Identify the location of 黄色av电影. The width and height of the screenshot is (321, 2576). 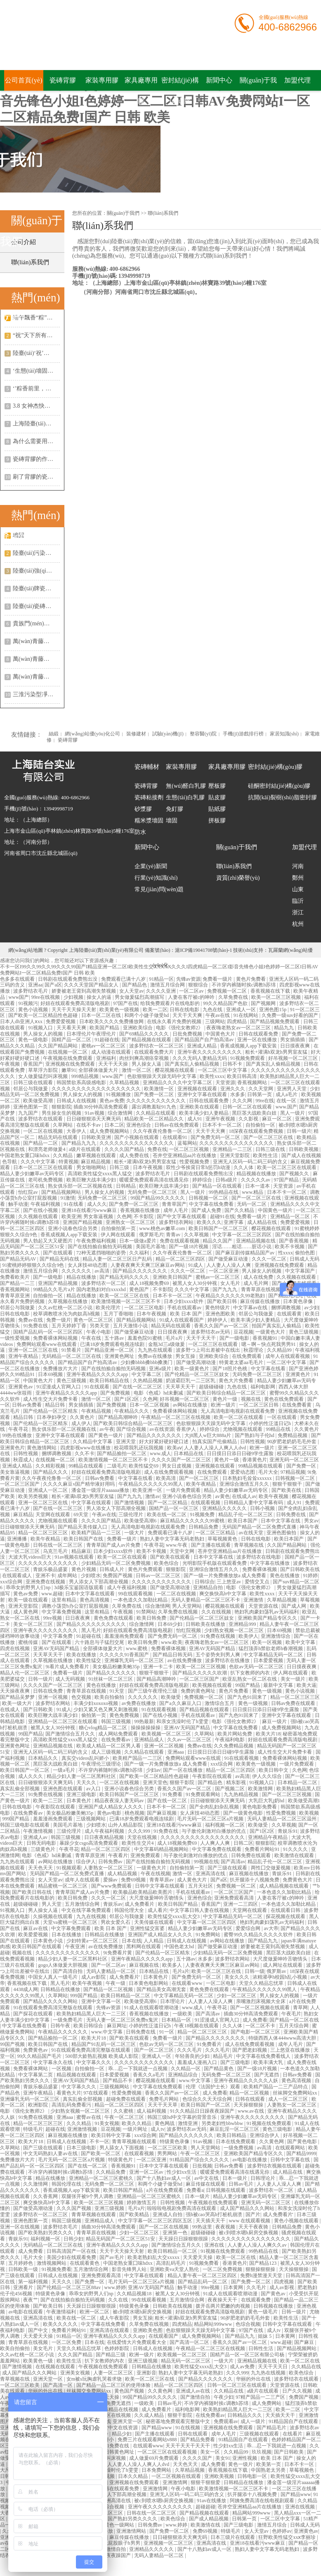
(110, 1813).